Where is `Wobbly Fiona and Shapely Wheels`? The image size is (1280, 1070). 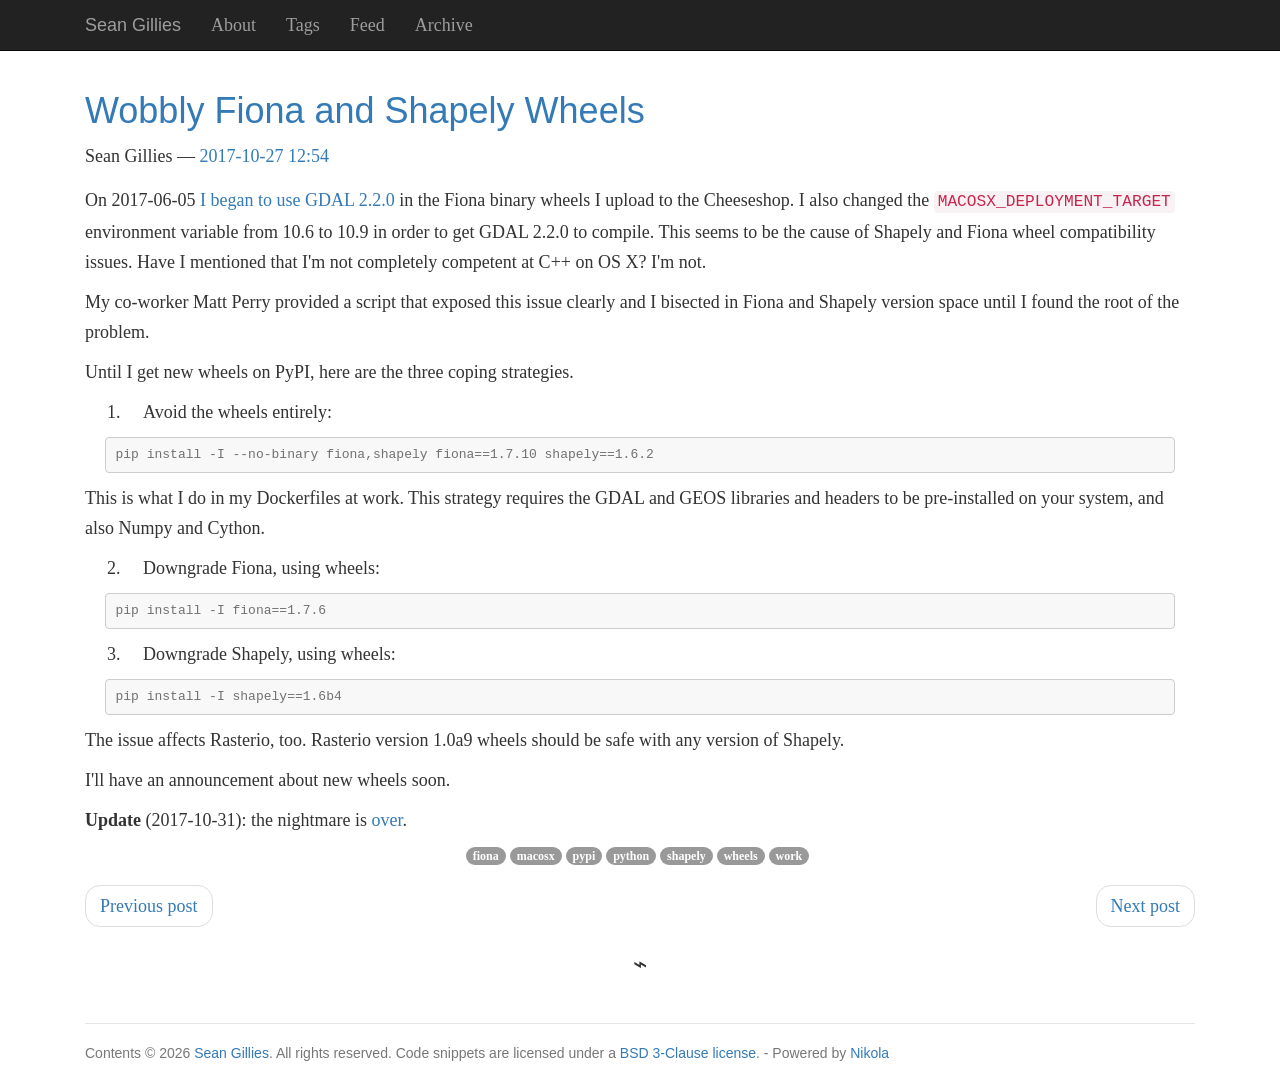 Wobbly Fiona and Shapely Wheels is located at coordinates (365, 110).